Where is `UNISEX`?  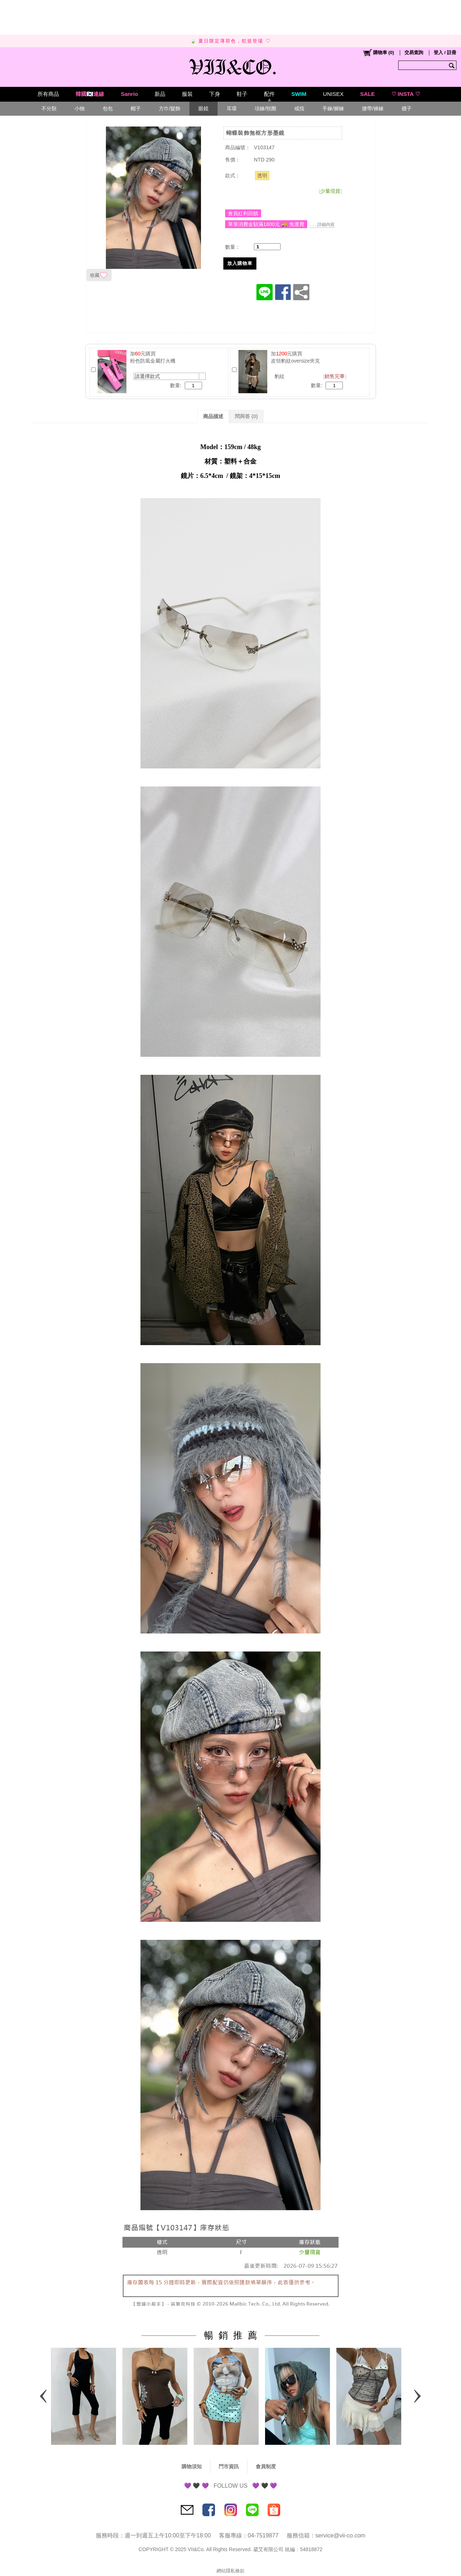
UNISEX is located at coordinates (333, 94).